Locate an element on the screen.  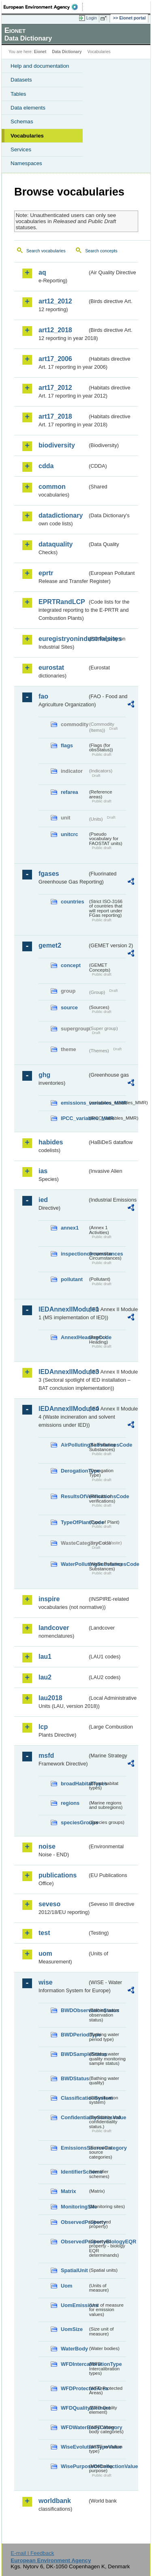
art12_2018 is located at coordinates (55, 330).